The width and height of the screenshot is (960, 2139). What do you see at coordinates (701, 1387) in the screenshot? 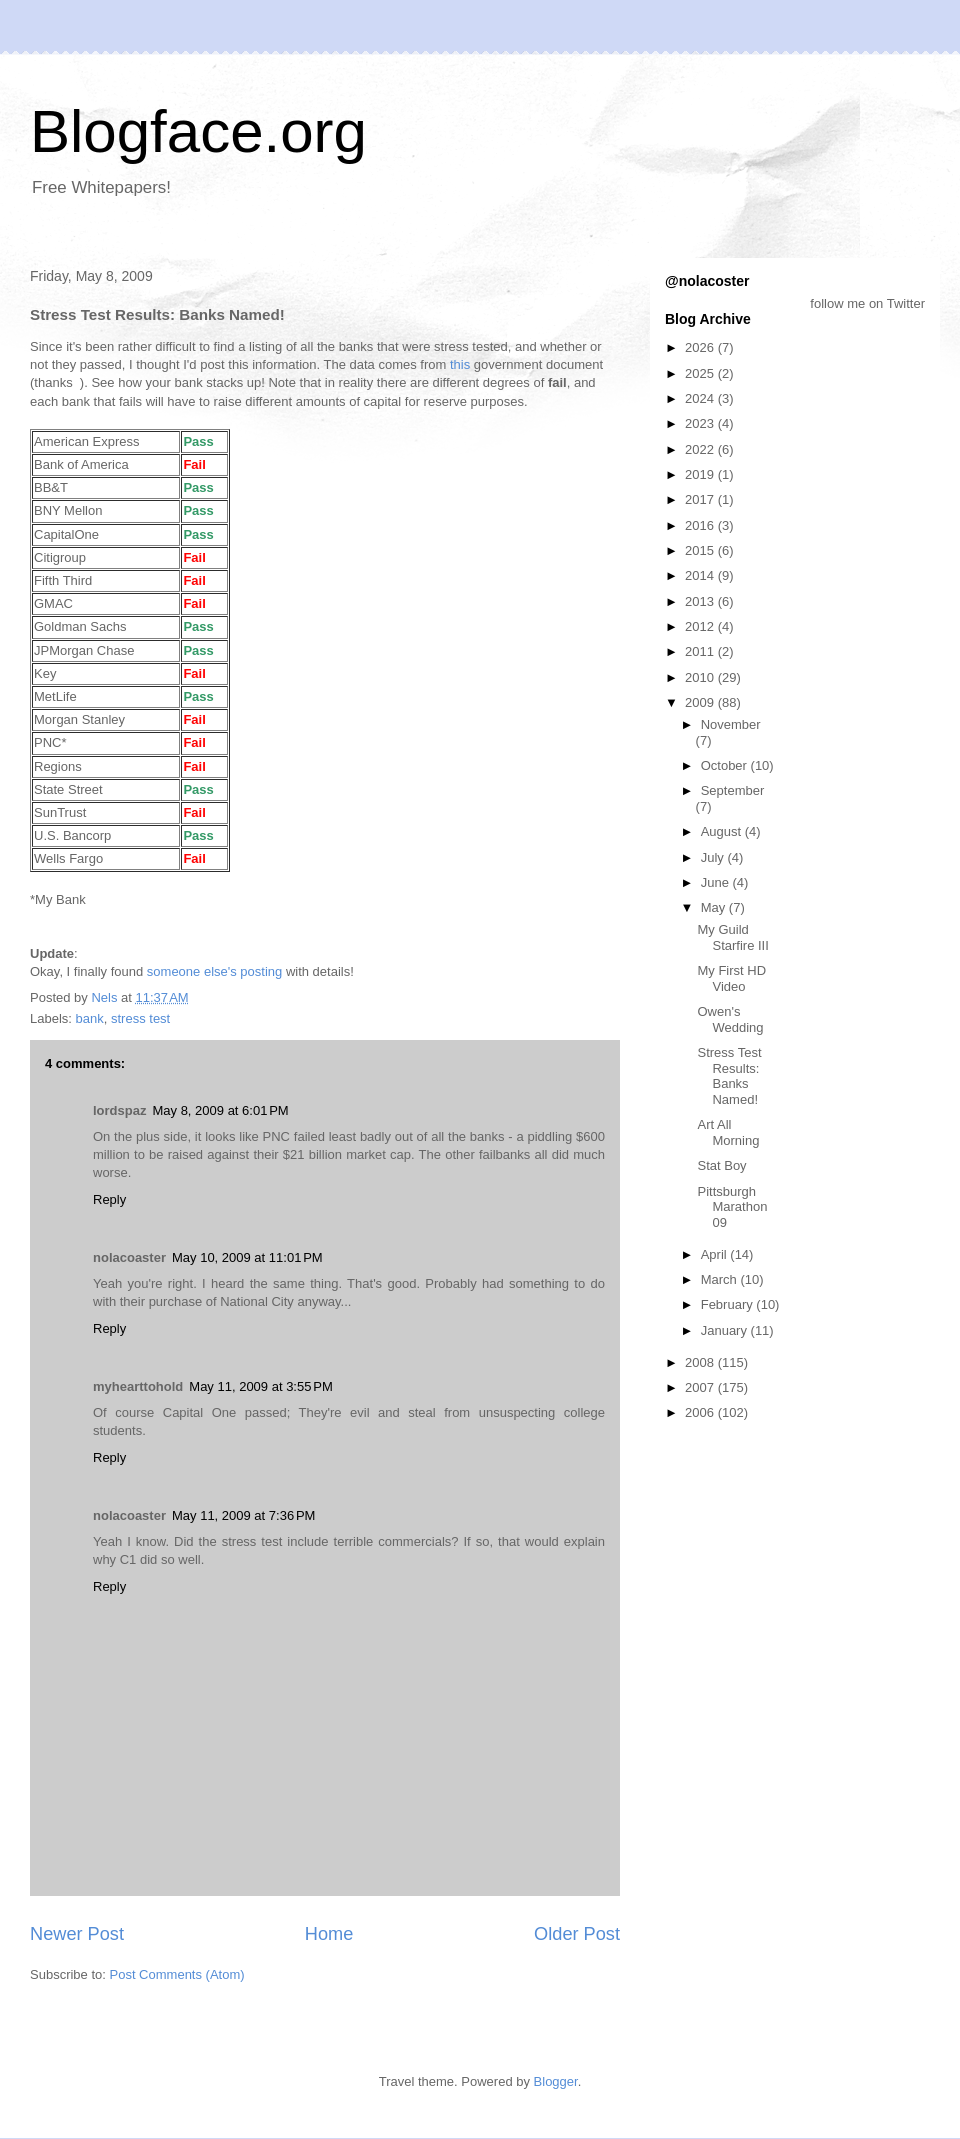
I see `2007` at bounding box center [701, 1387].